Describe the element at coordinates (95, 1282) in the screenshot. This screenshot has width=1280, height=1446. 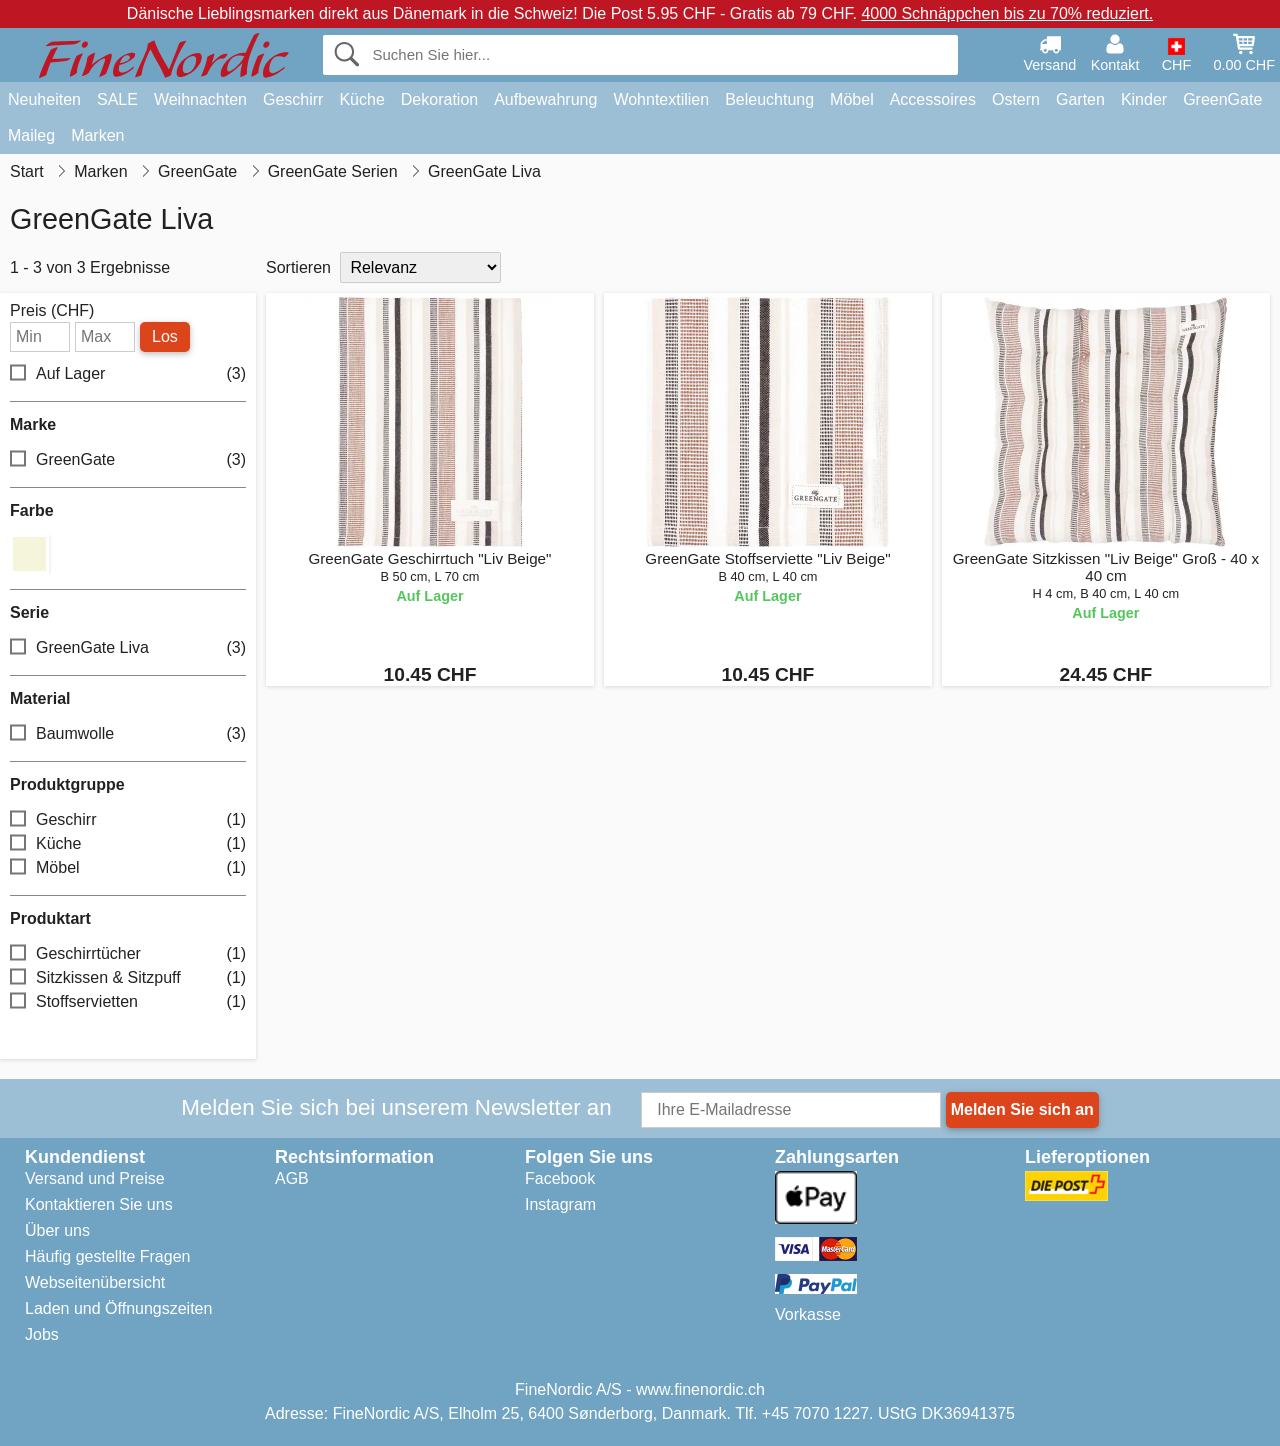
I see `Webseitenübersicht` at that location.